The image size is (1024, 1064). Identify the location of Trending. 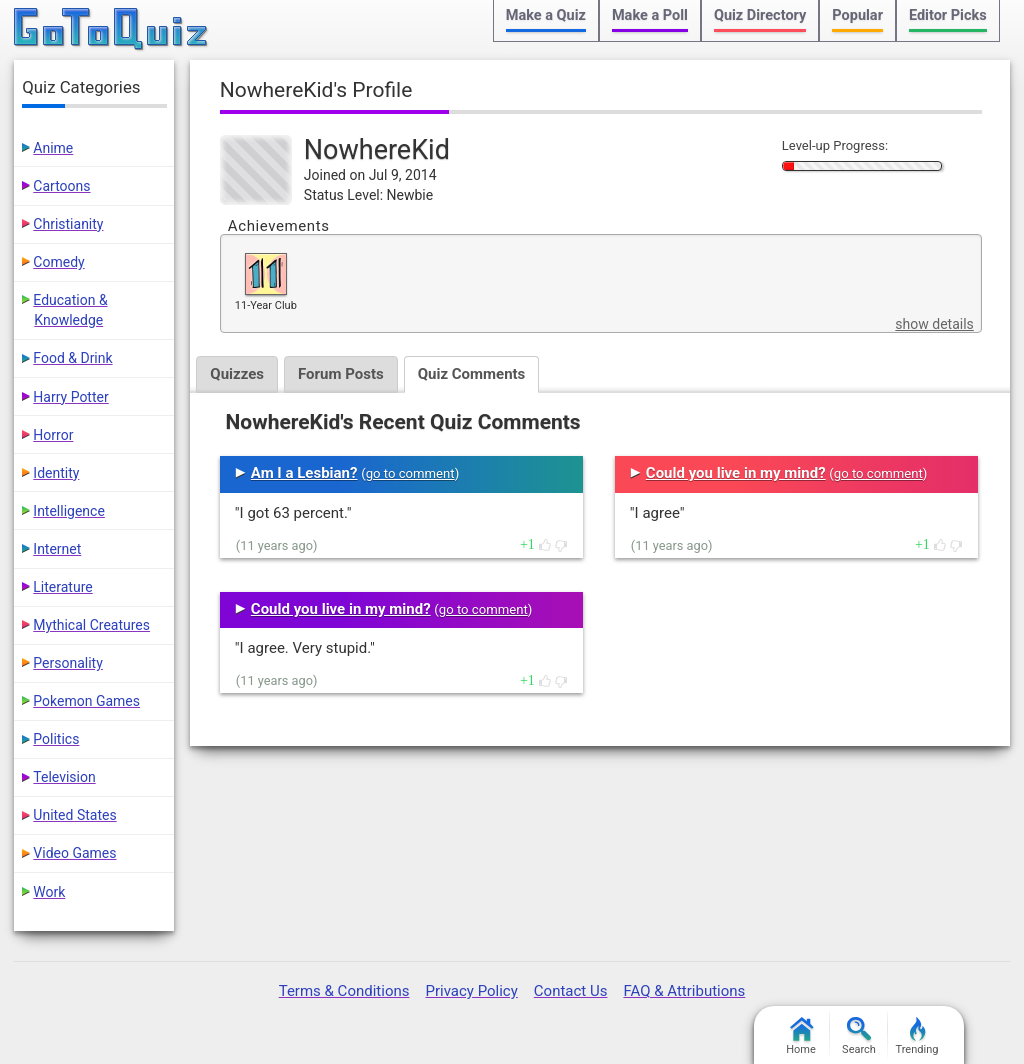
(917, 1036).